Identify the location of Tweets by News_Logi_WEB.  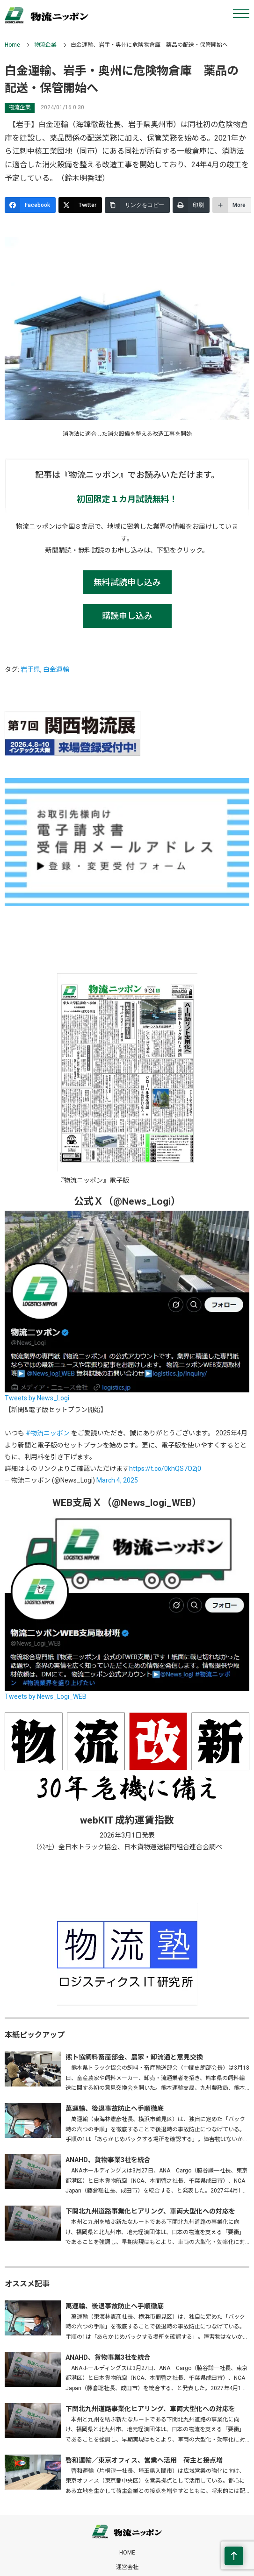
(46, 1696).